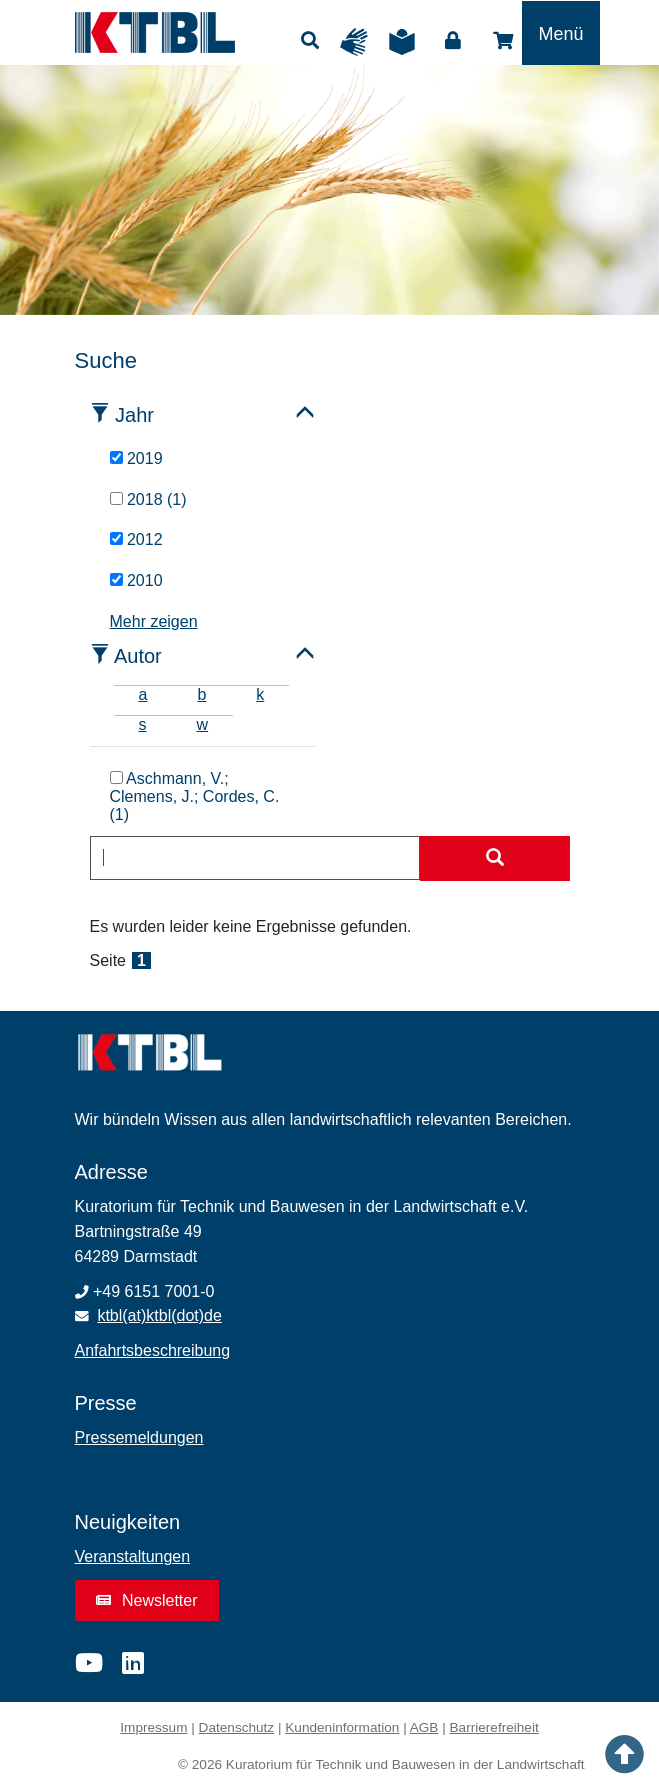 This screenshot has width=659, height=1790. Describe the element at coordinates (560, 33) in the screenshot. I see `[Toggle navigation]` at that location.